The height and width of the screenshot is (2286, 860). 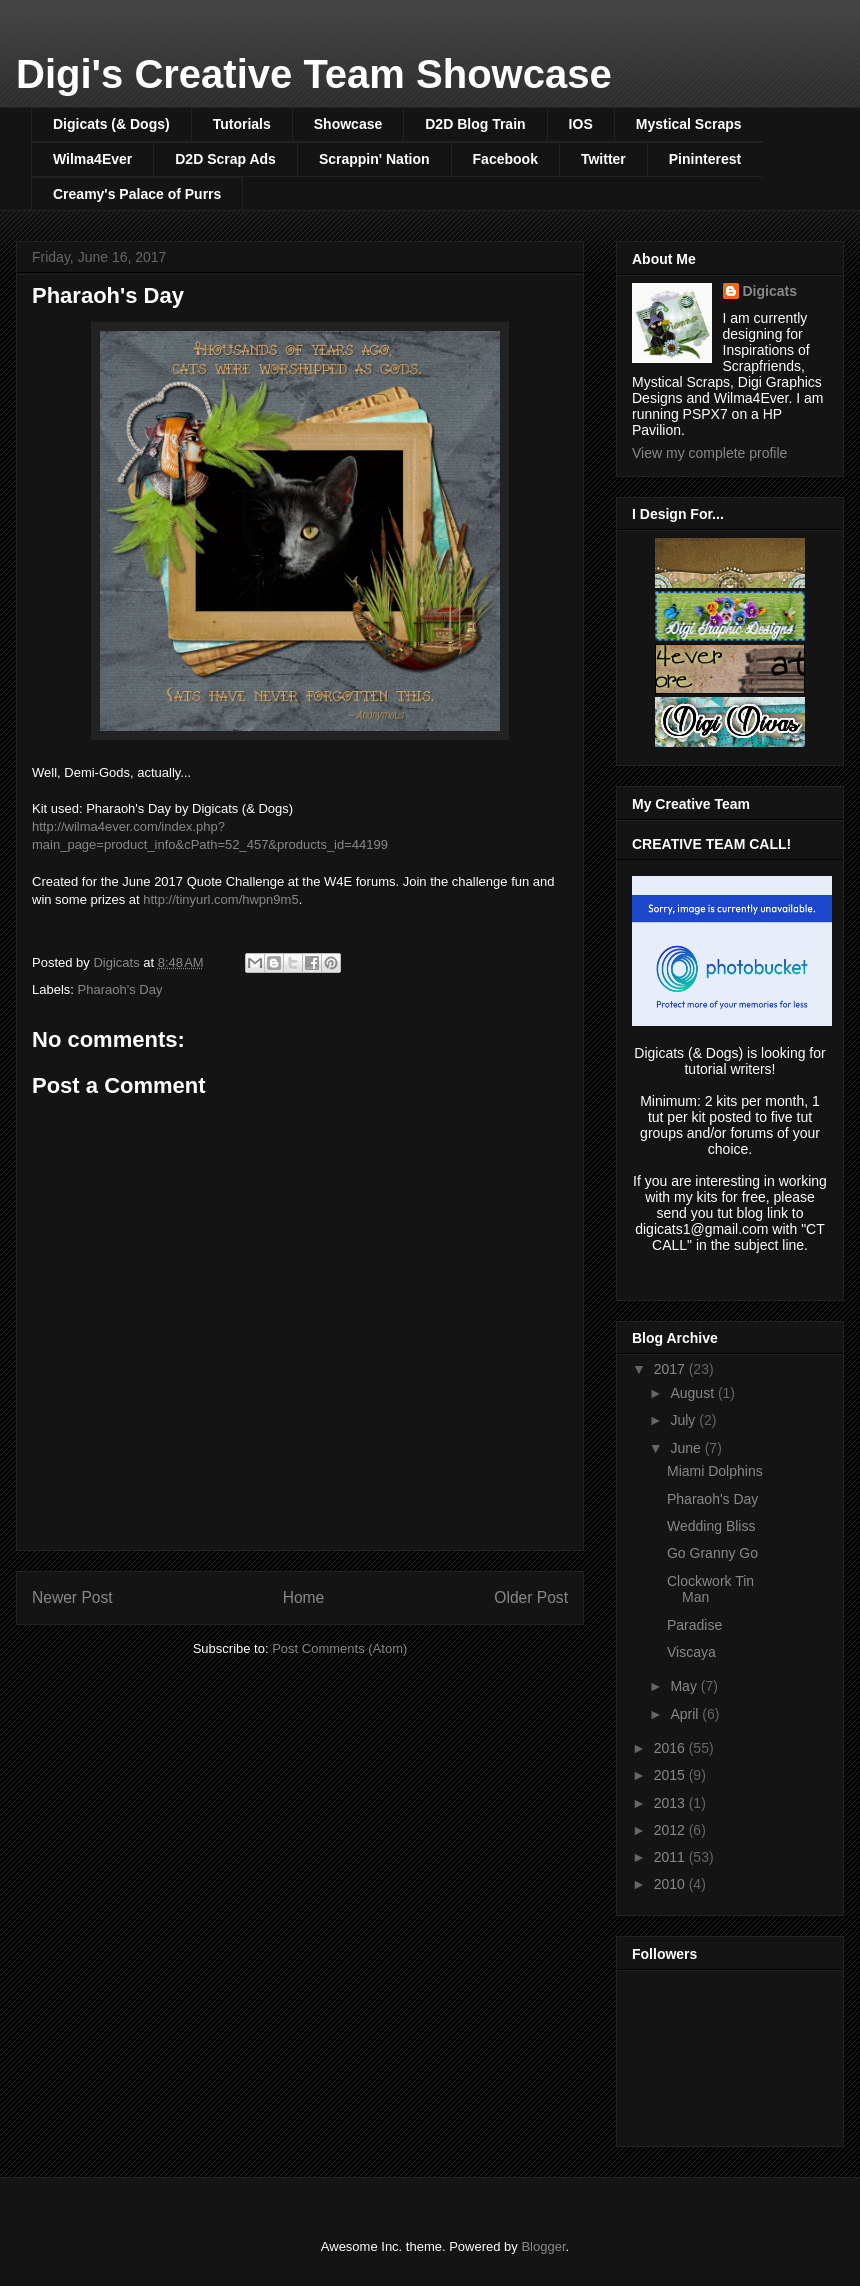 I want to click on D2D Scrap Ads, so click(x=225, y=159).